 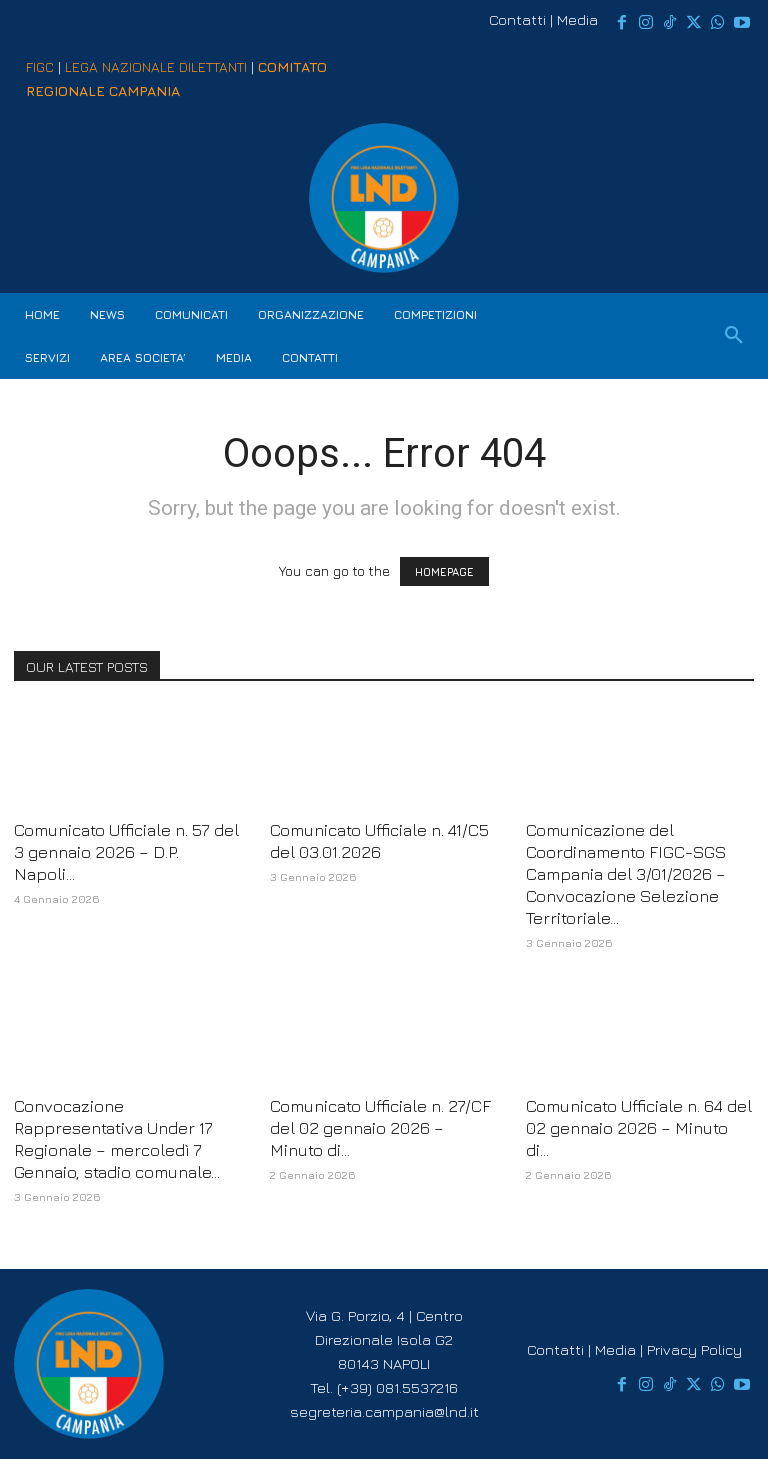 I want to click on Comunicato Ufficiale n. 57 del 3 gennaio 2026 – D.P. Napoli..., so click(x=126, y=852).